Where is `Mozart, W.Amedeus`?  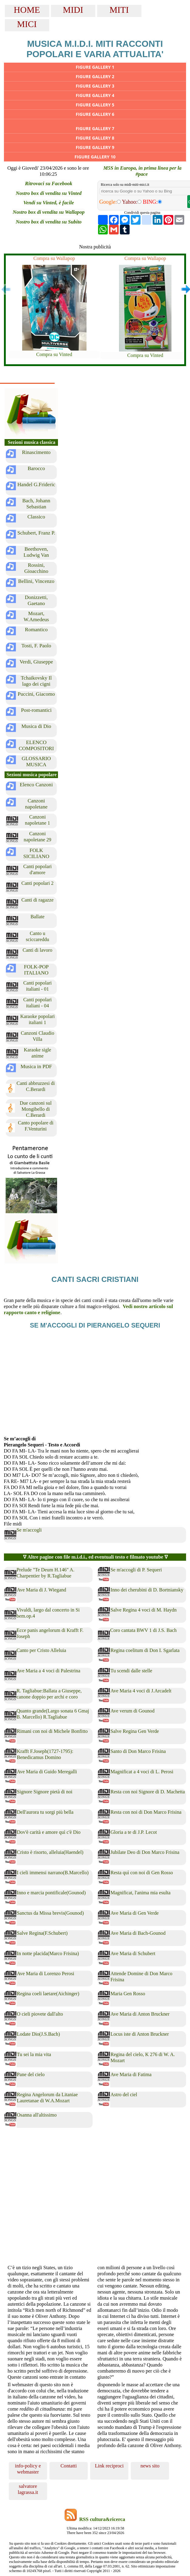 Mozart, W.Amedeus is located at coordinates (36, 616).